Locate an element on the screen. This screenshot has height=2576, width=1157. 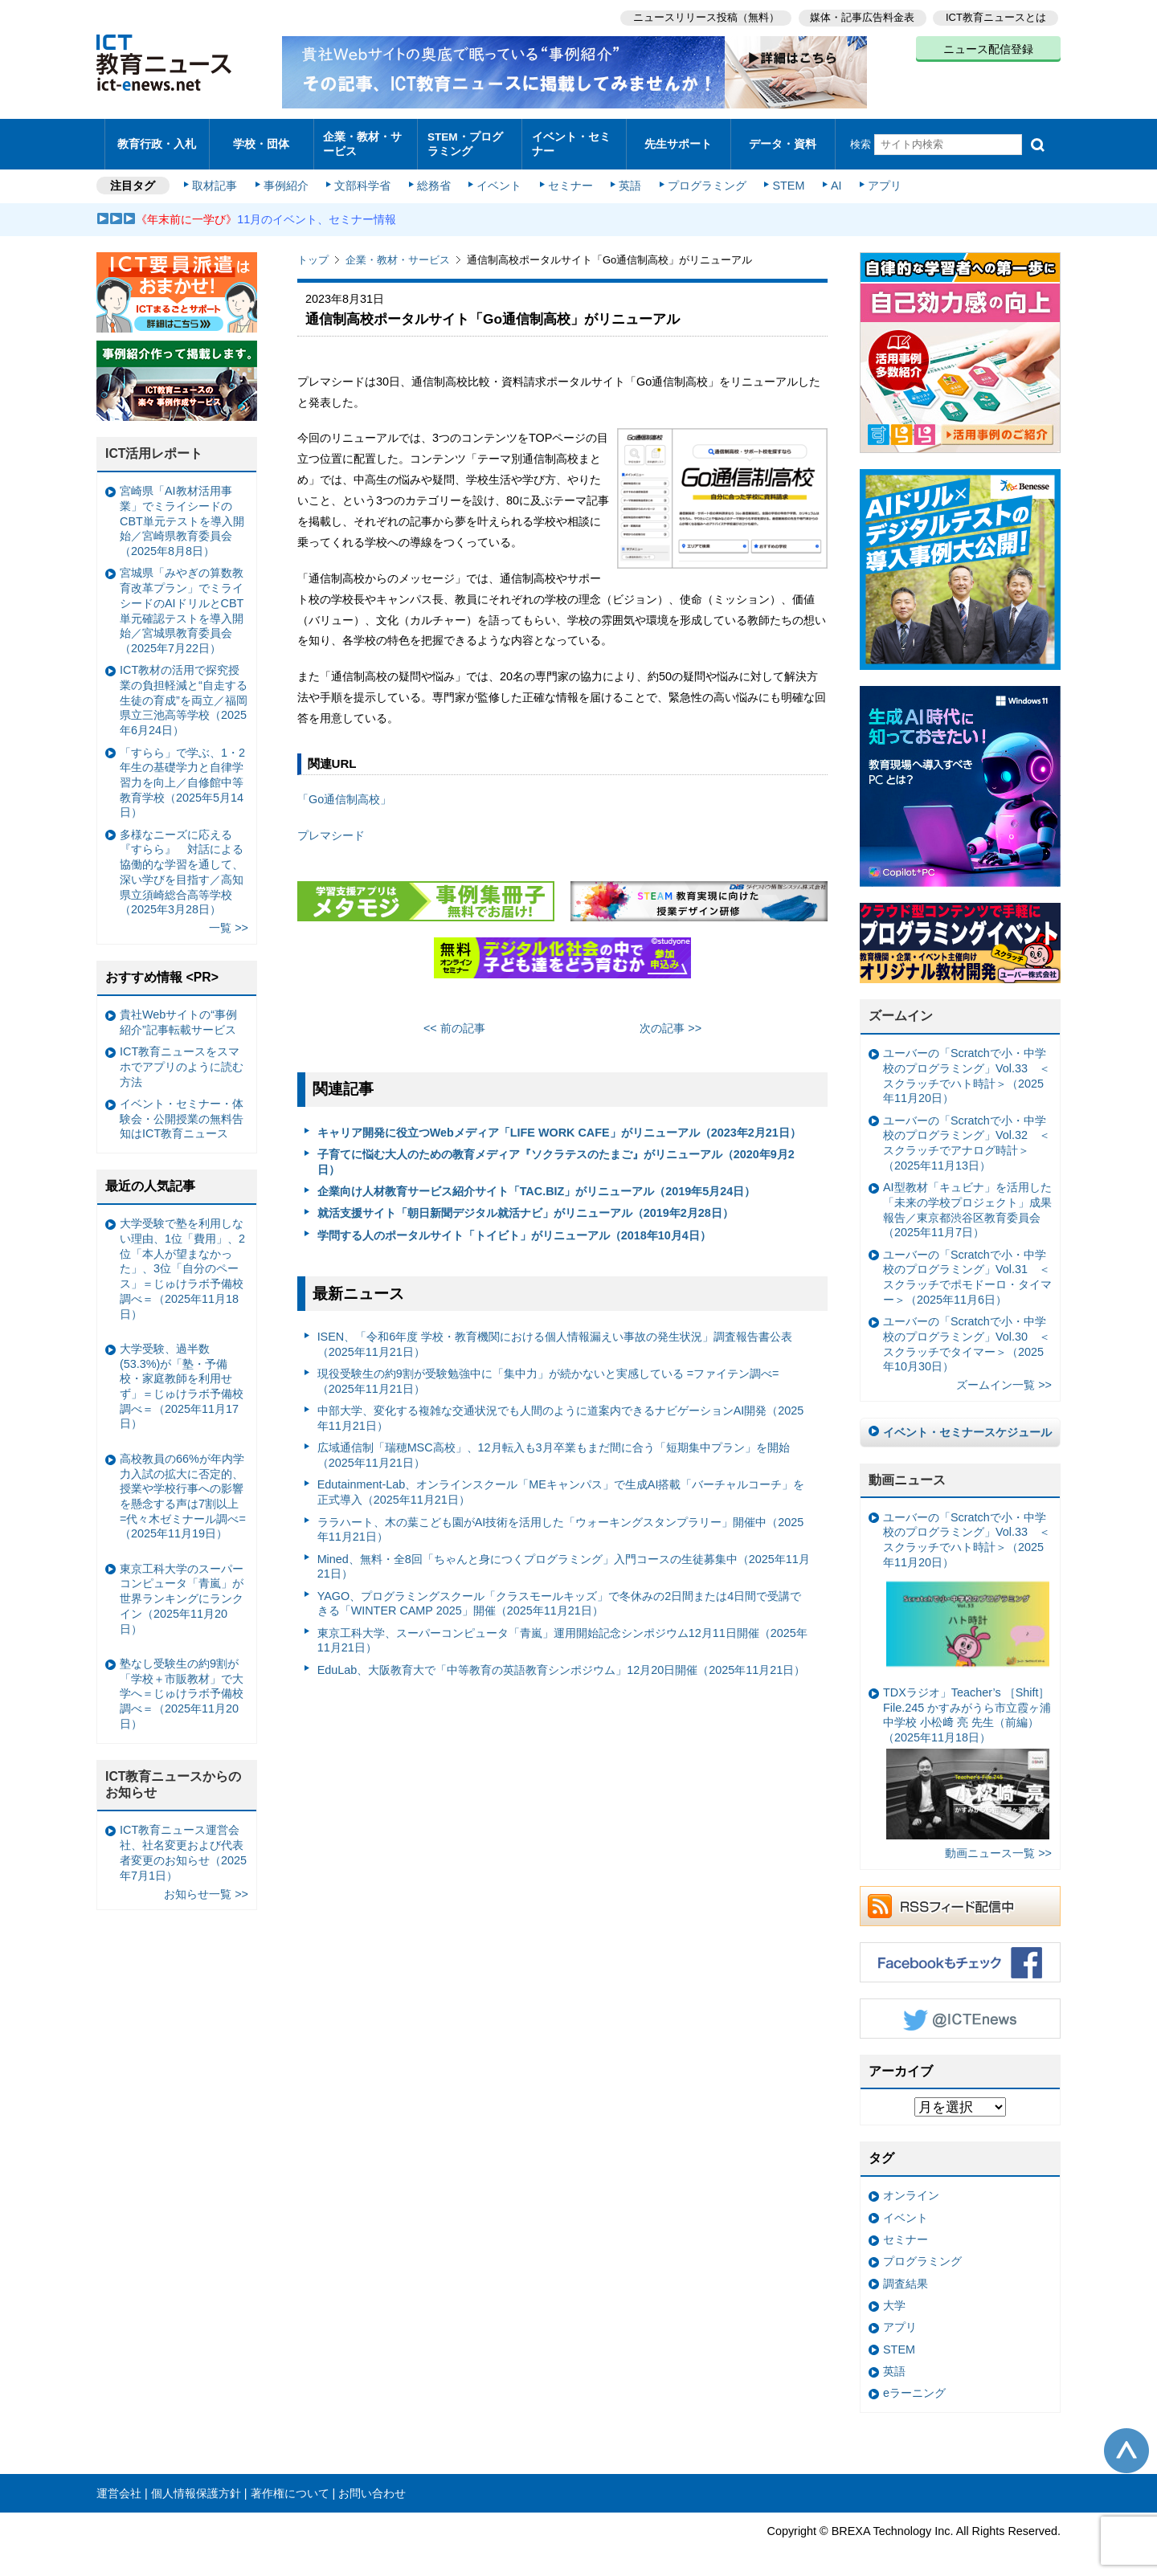
トップ is located at coordinates (313, 253).